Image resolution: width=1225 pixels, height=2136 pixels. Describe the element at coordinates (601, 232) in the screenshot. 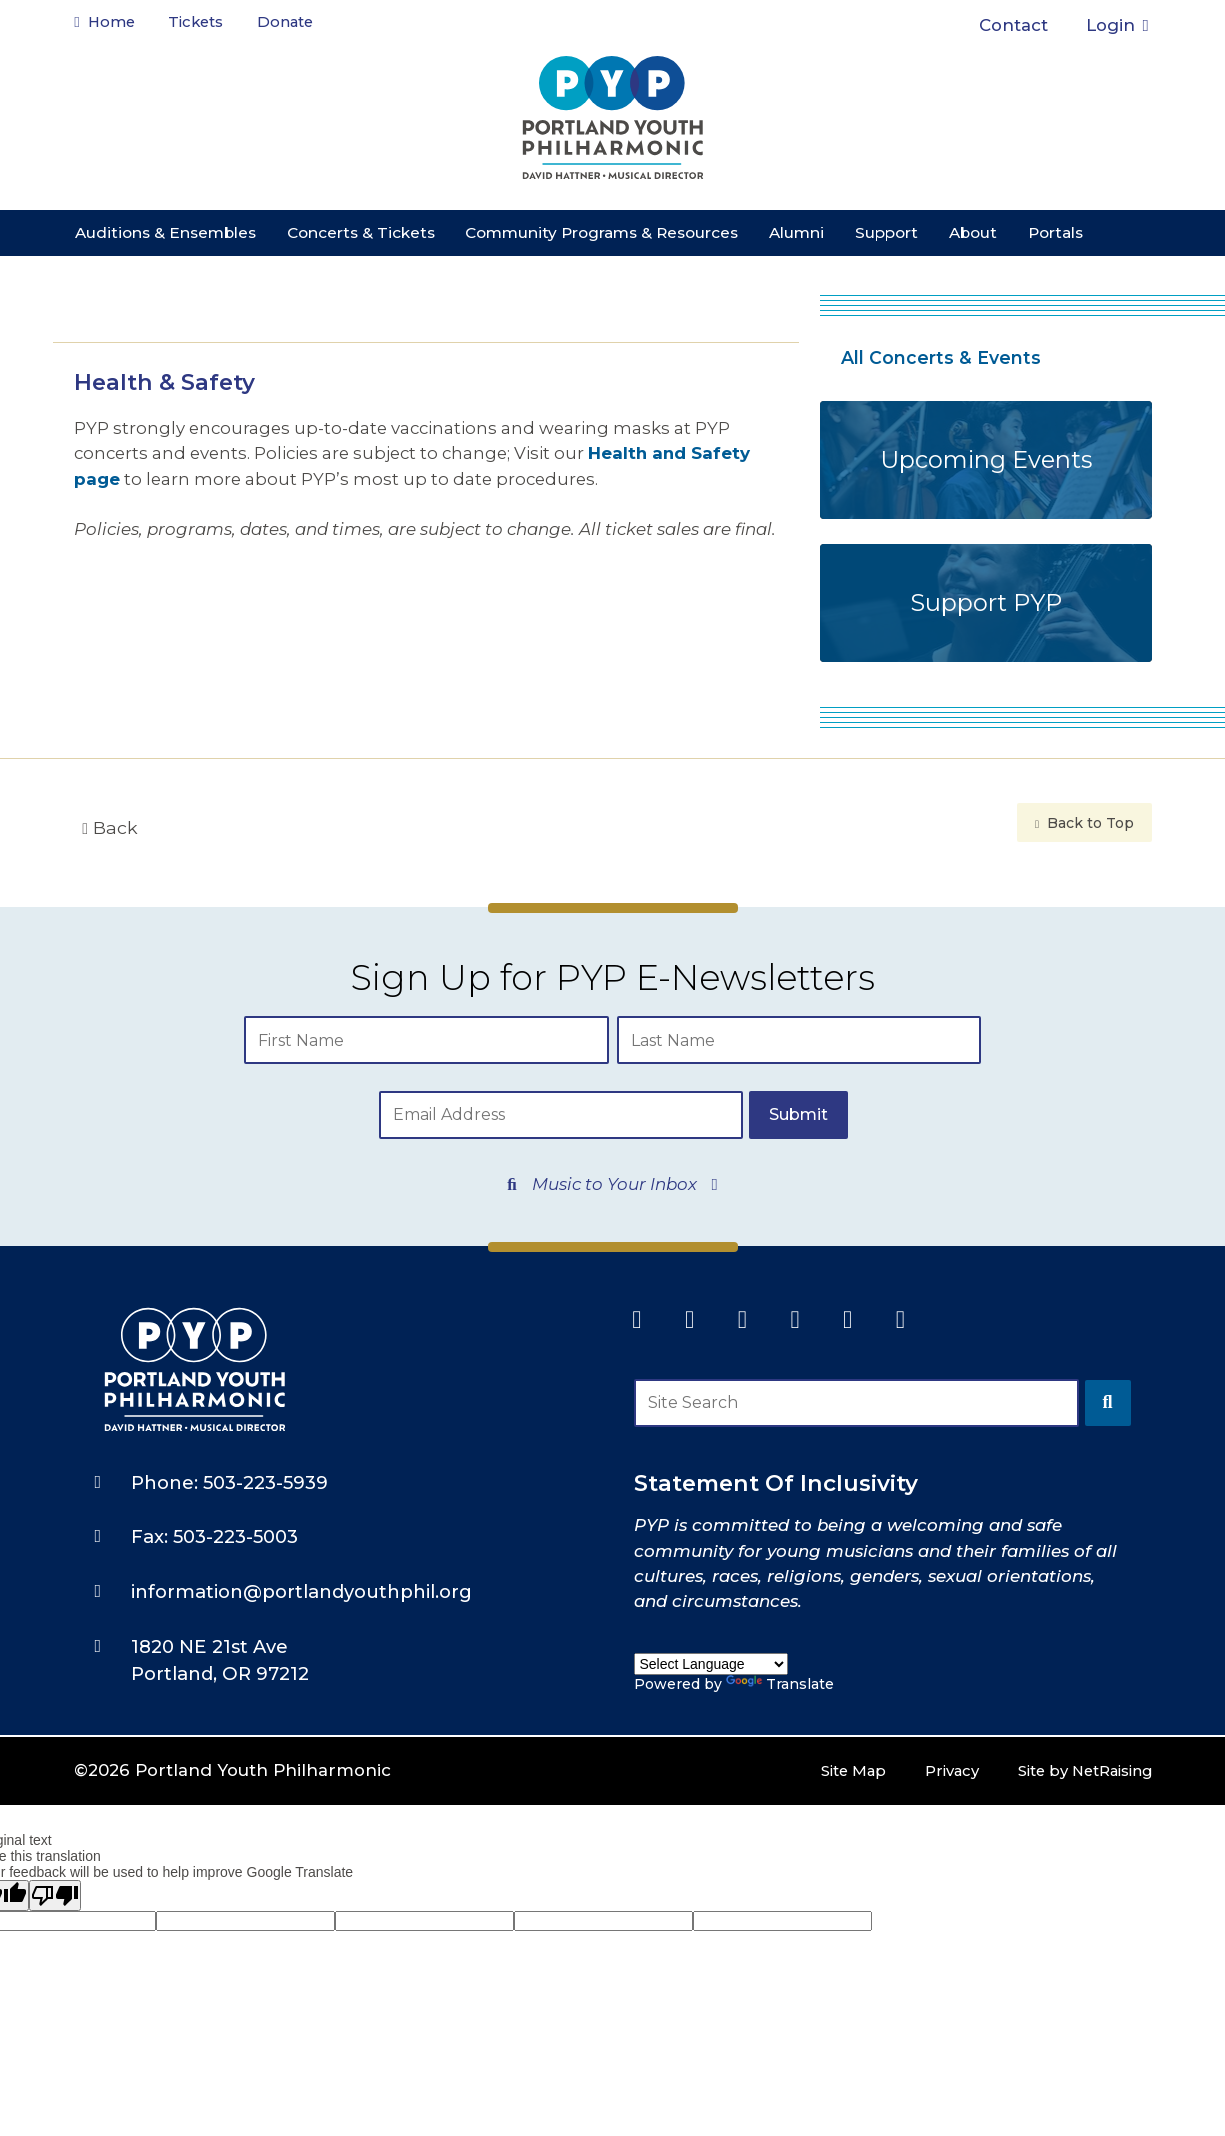

I see `Community` at that location.